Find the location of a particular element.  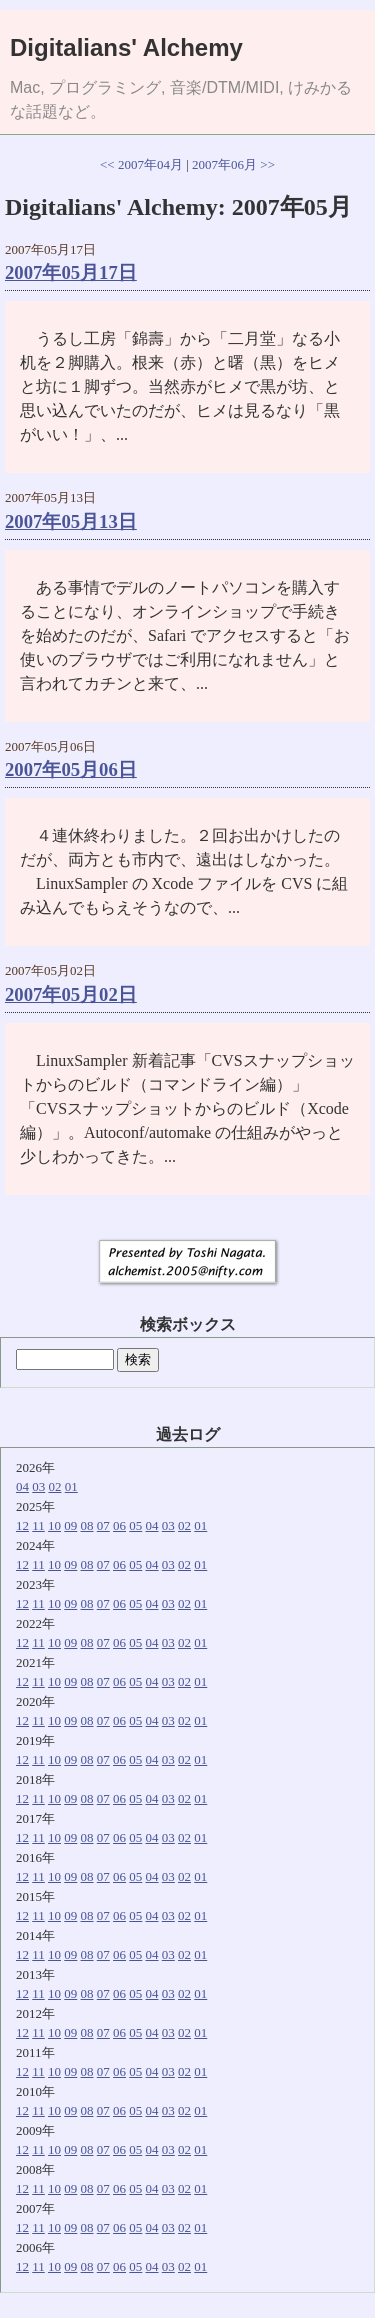

2007年06月 >> is located at coordinates (233, 164).